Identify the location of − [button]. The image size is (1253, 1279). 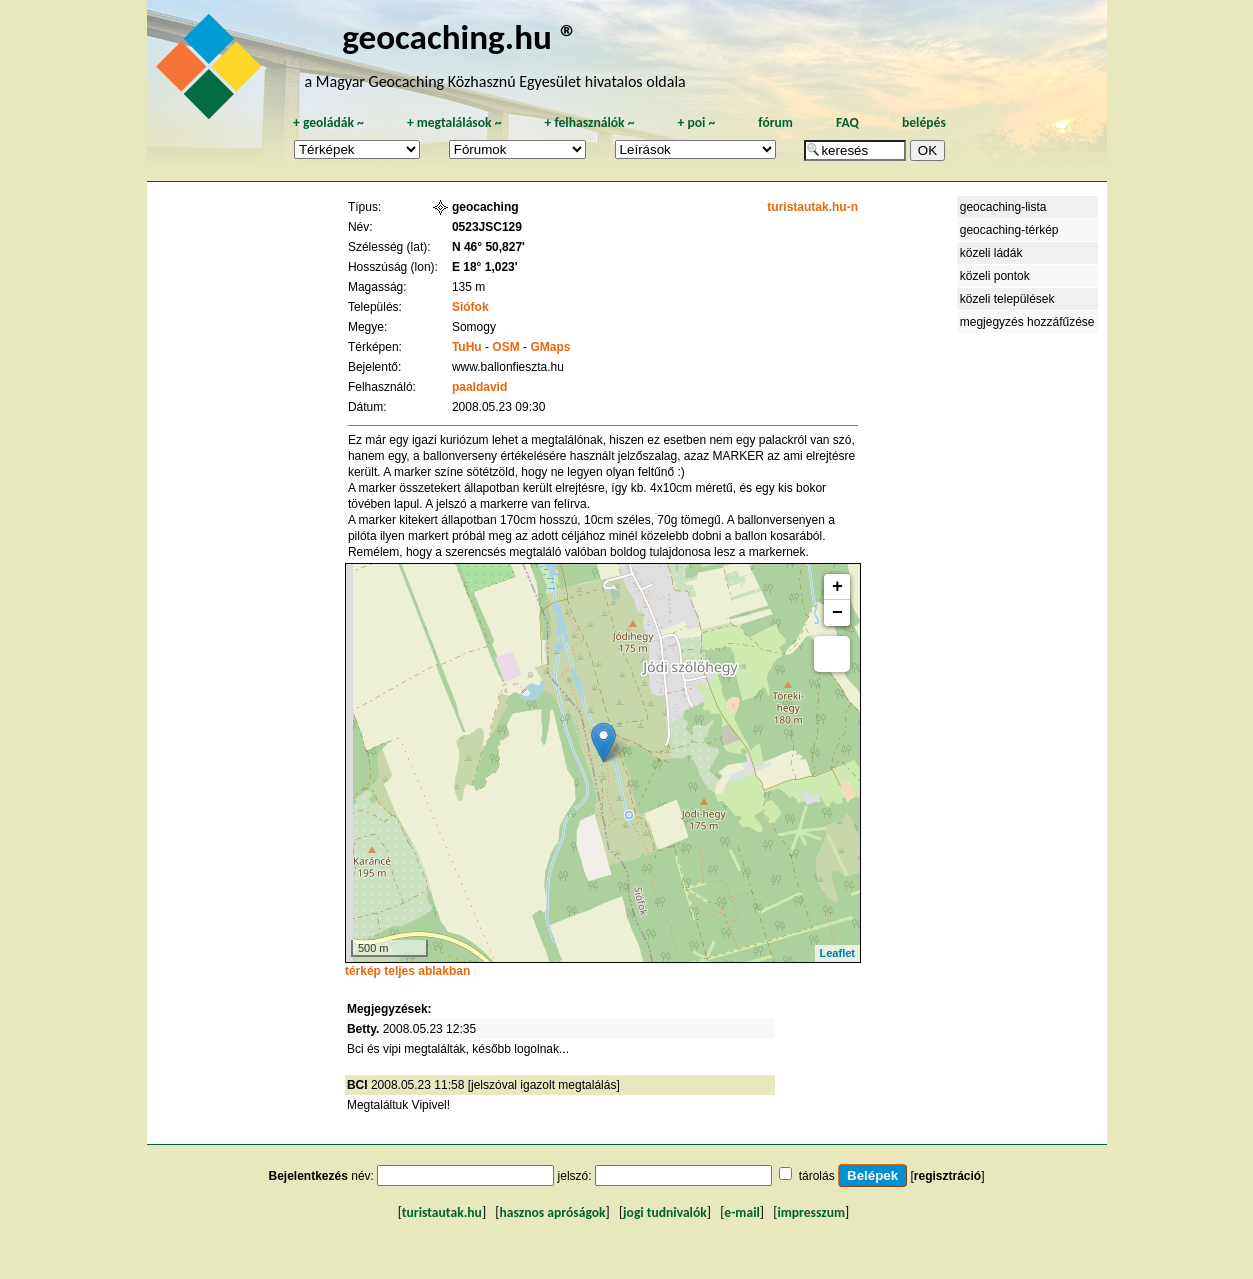
(837, 613).